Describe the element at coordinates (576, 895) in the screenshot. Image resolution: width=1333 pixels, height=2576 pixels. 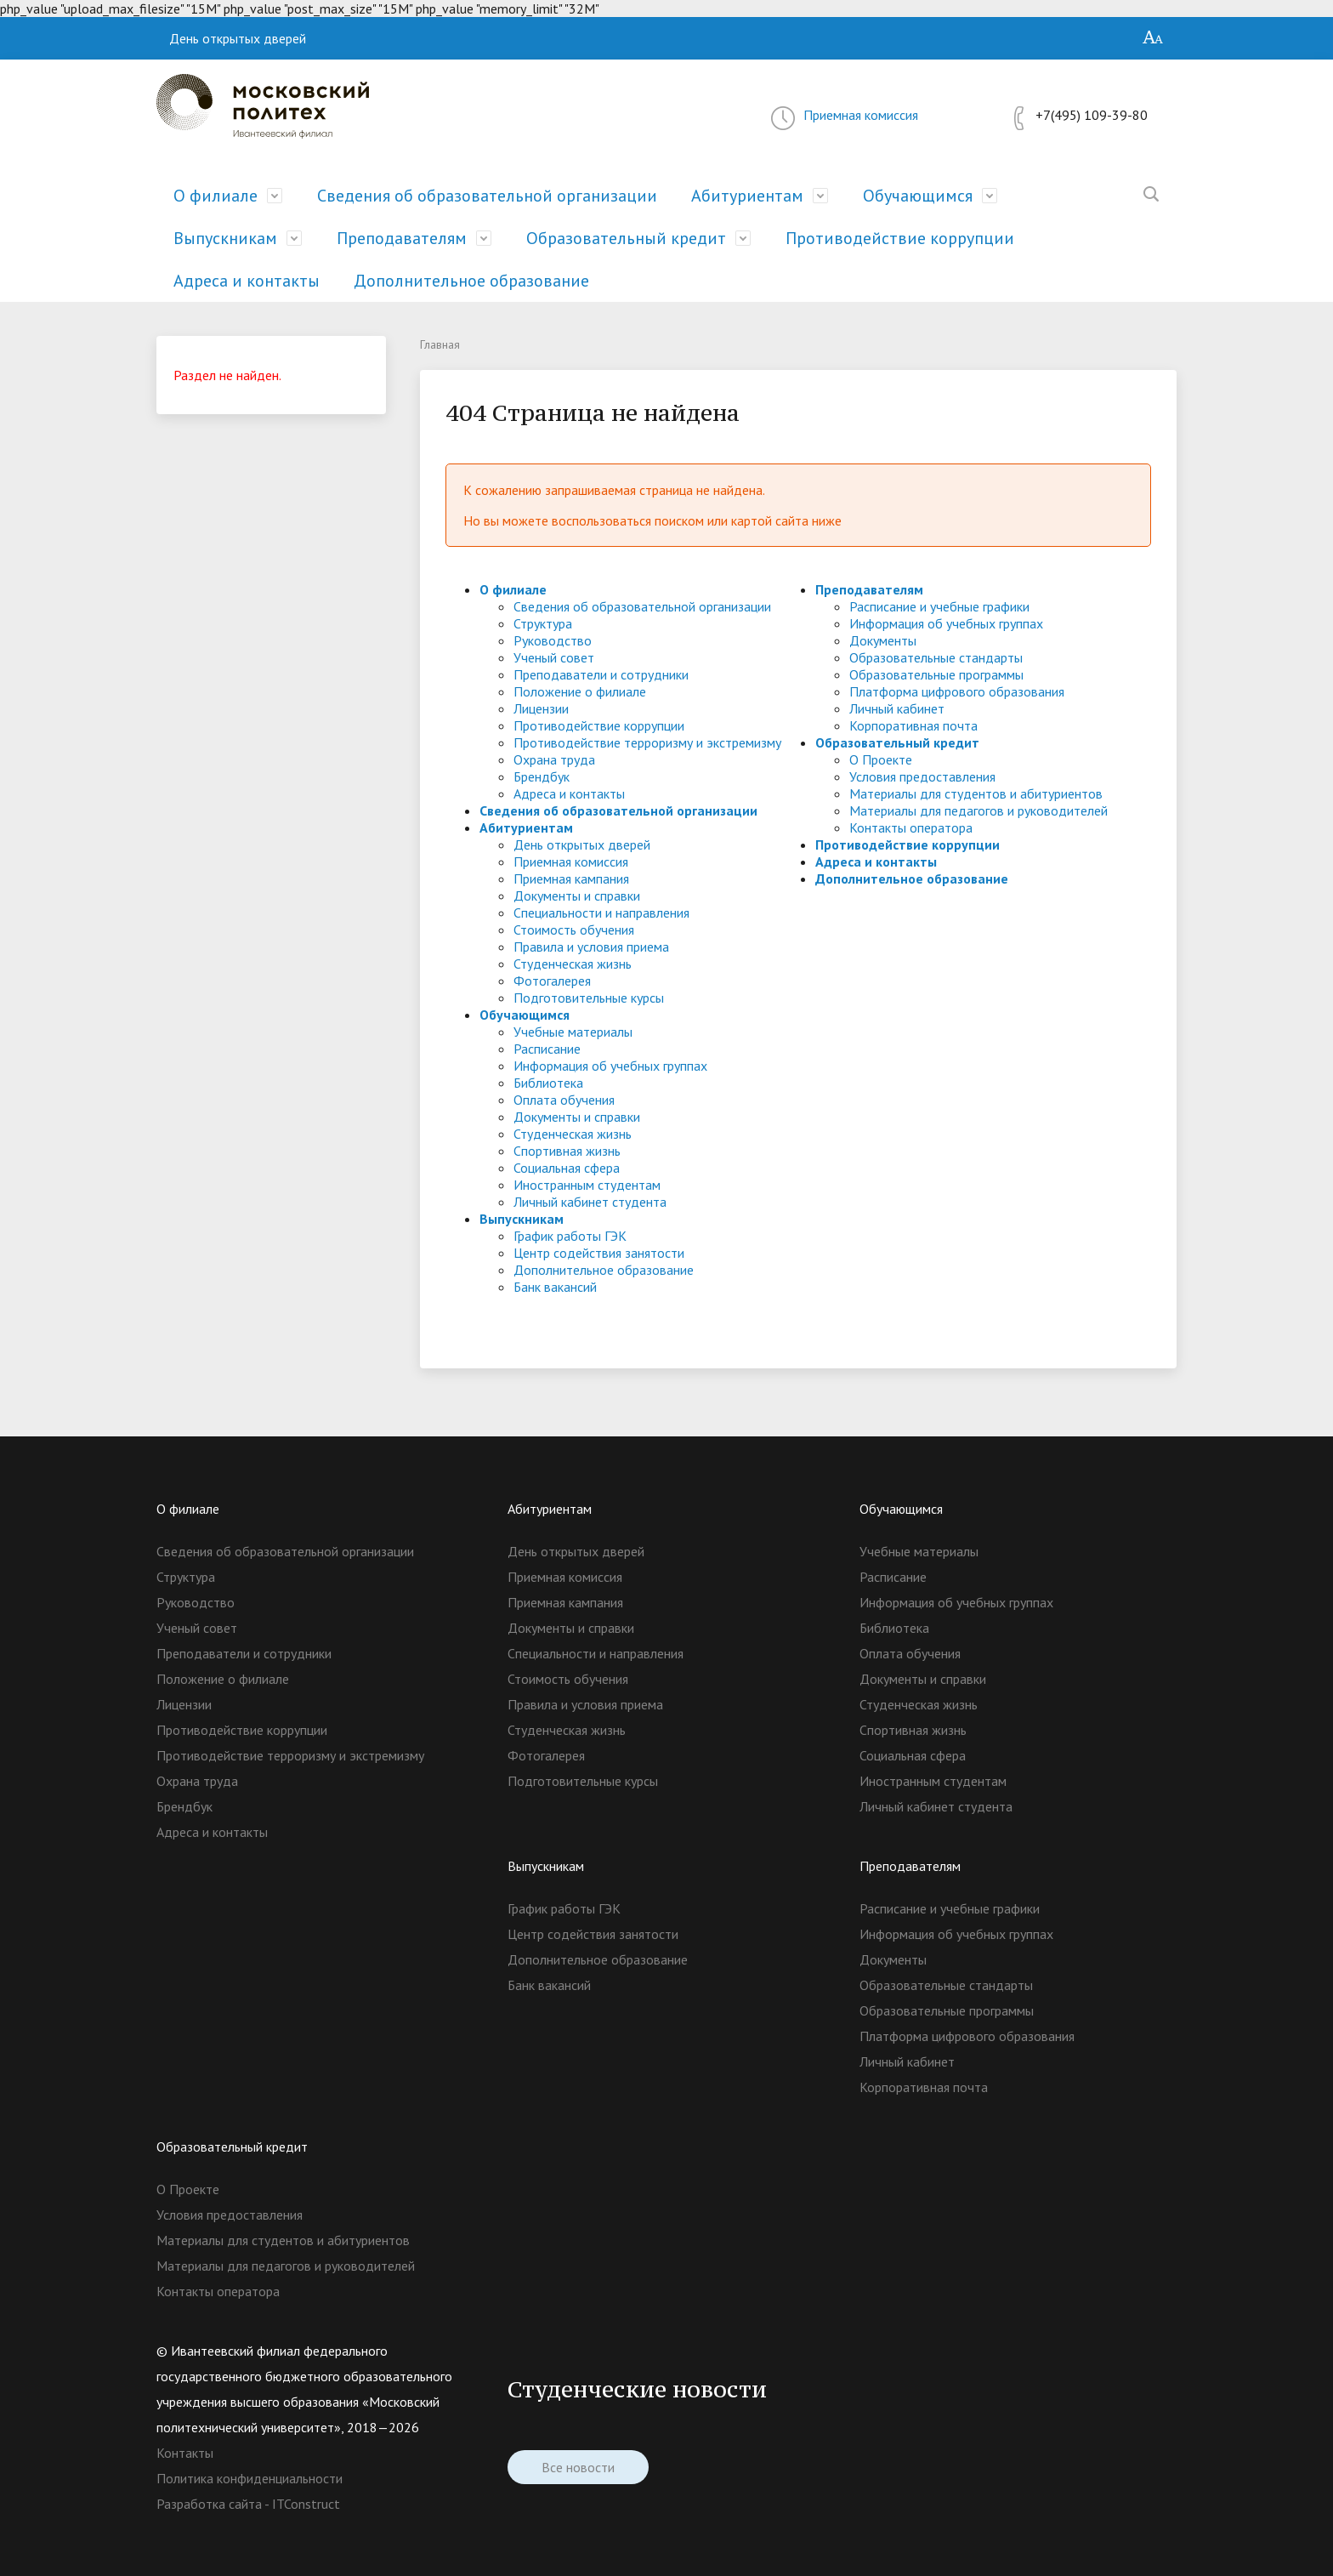
I see `Документы и справки` at that location.